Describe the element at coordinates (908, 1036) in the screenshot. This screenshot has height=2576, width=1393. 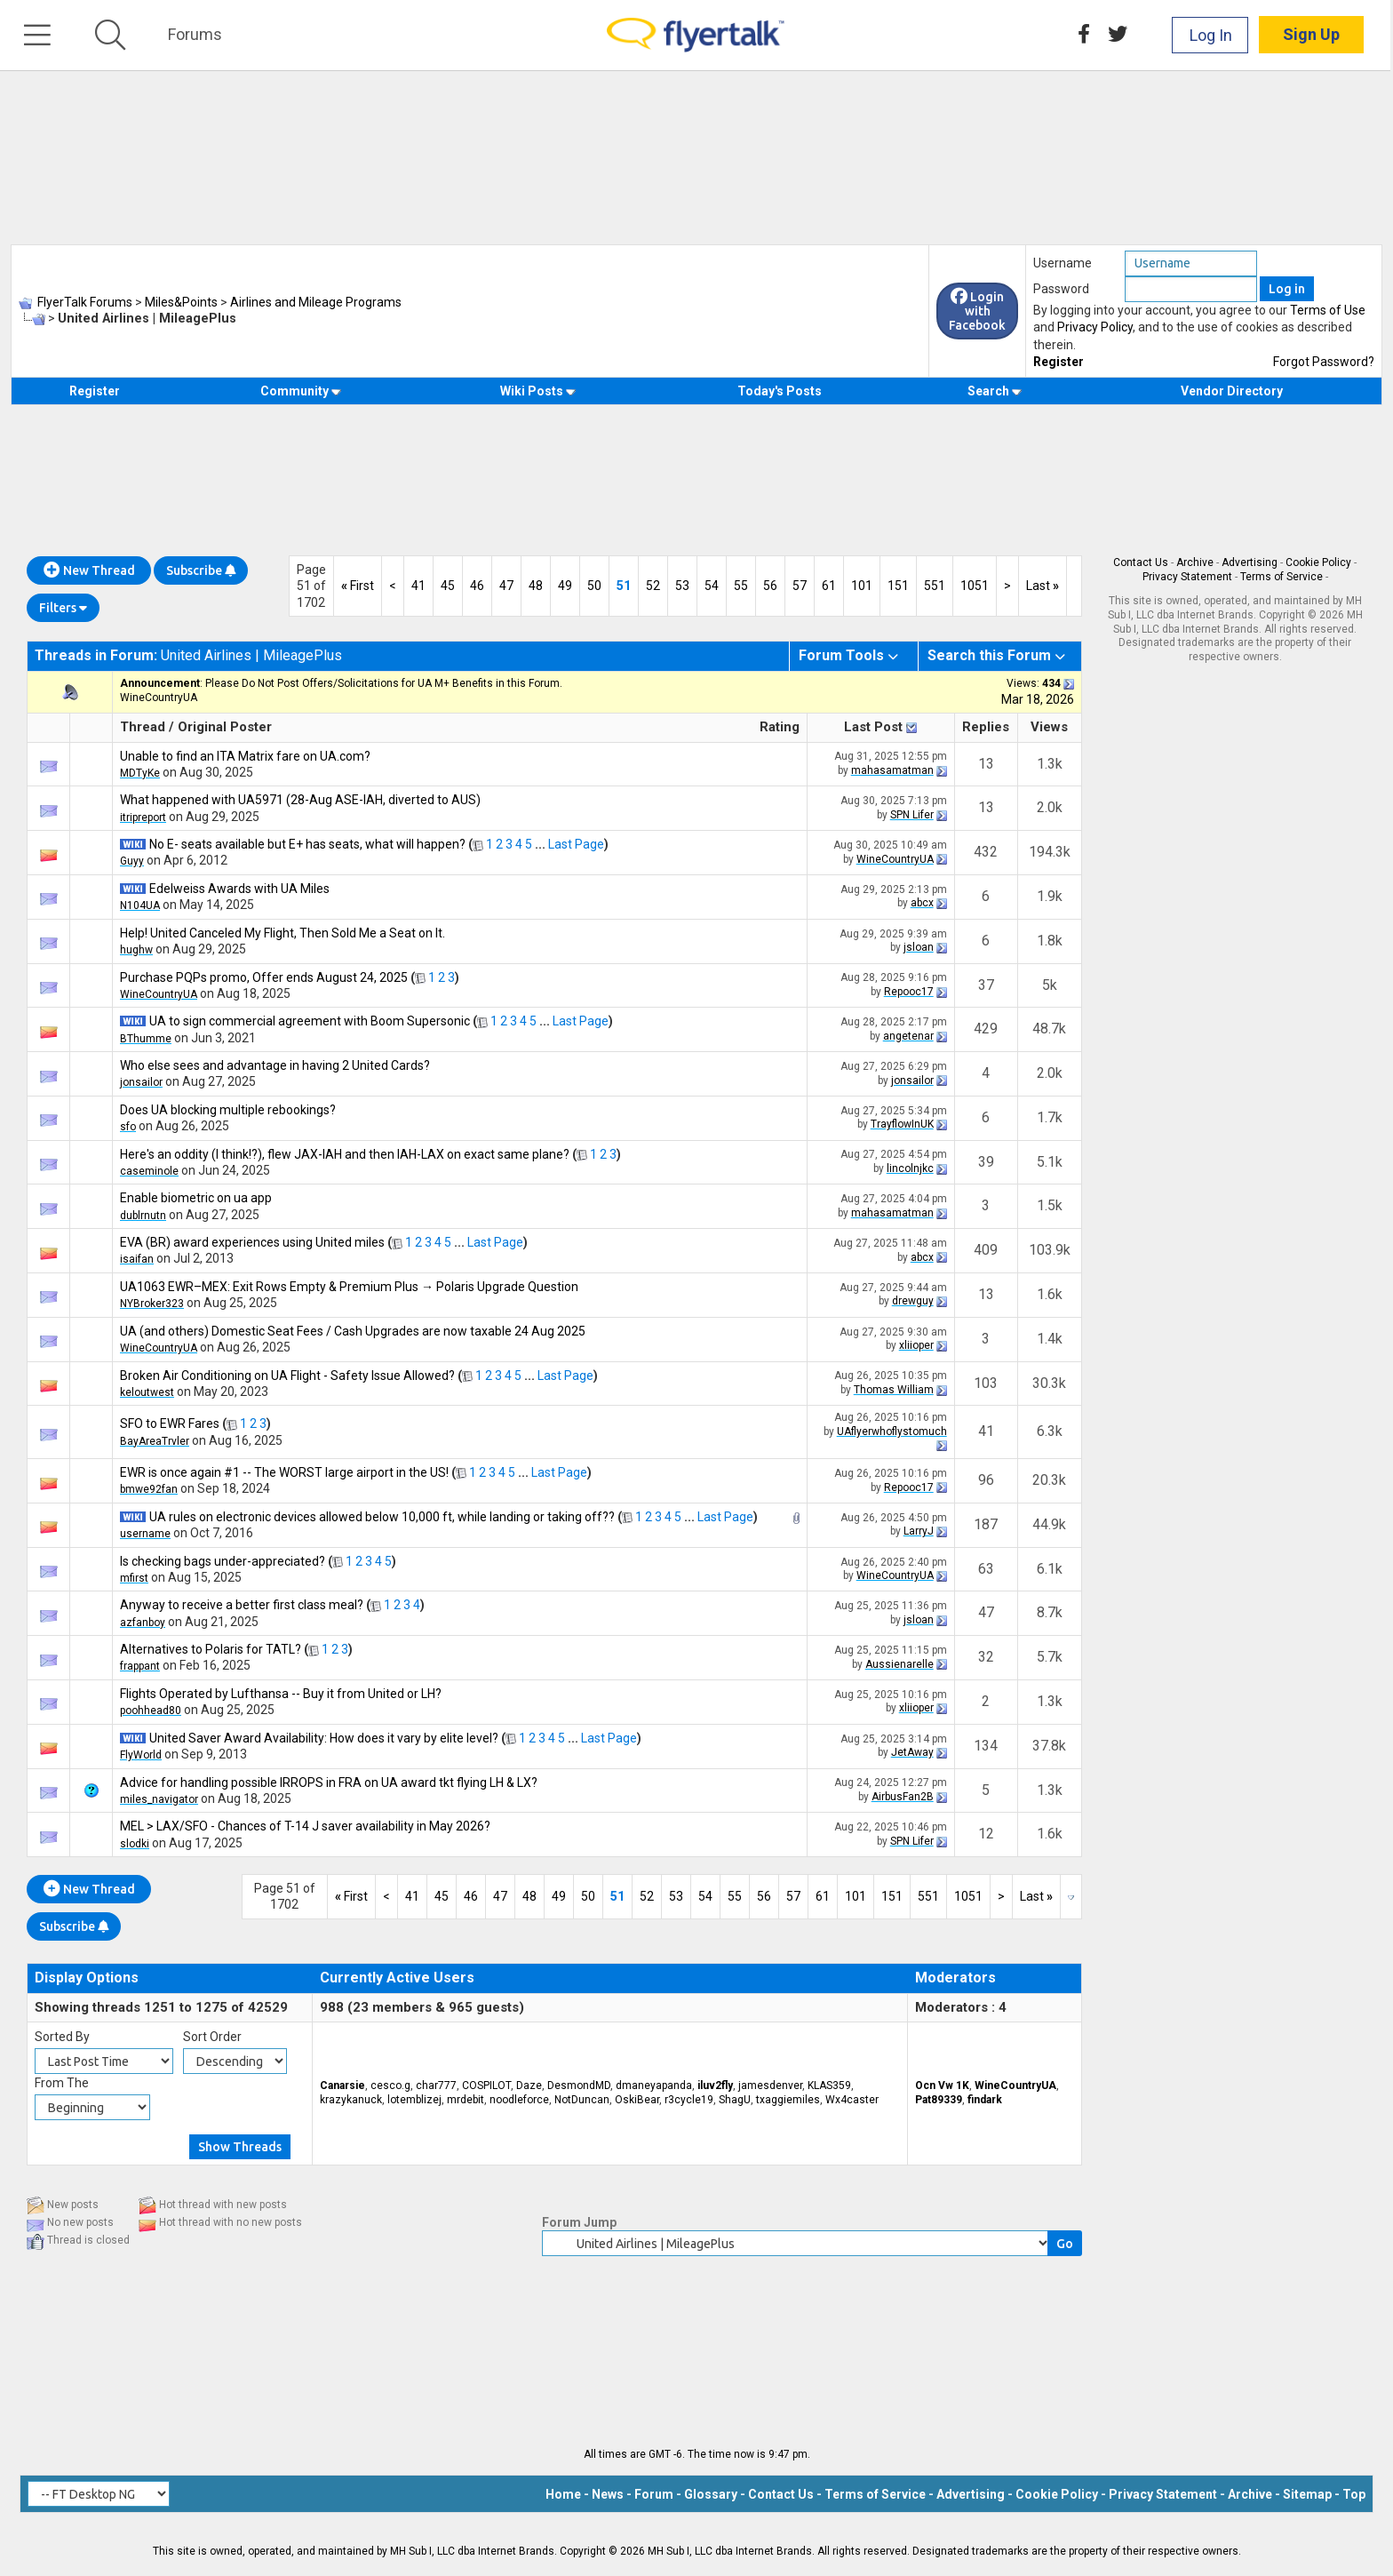
I see `angetenar` at that location.